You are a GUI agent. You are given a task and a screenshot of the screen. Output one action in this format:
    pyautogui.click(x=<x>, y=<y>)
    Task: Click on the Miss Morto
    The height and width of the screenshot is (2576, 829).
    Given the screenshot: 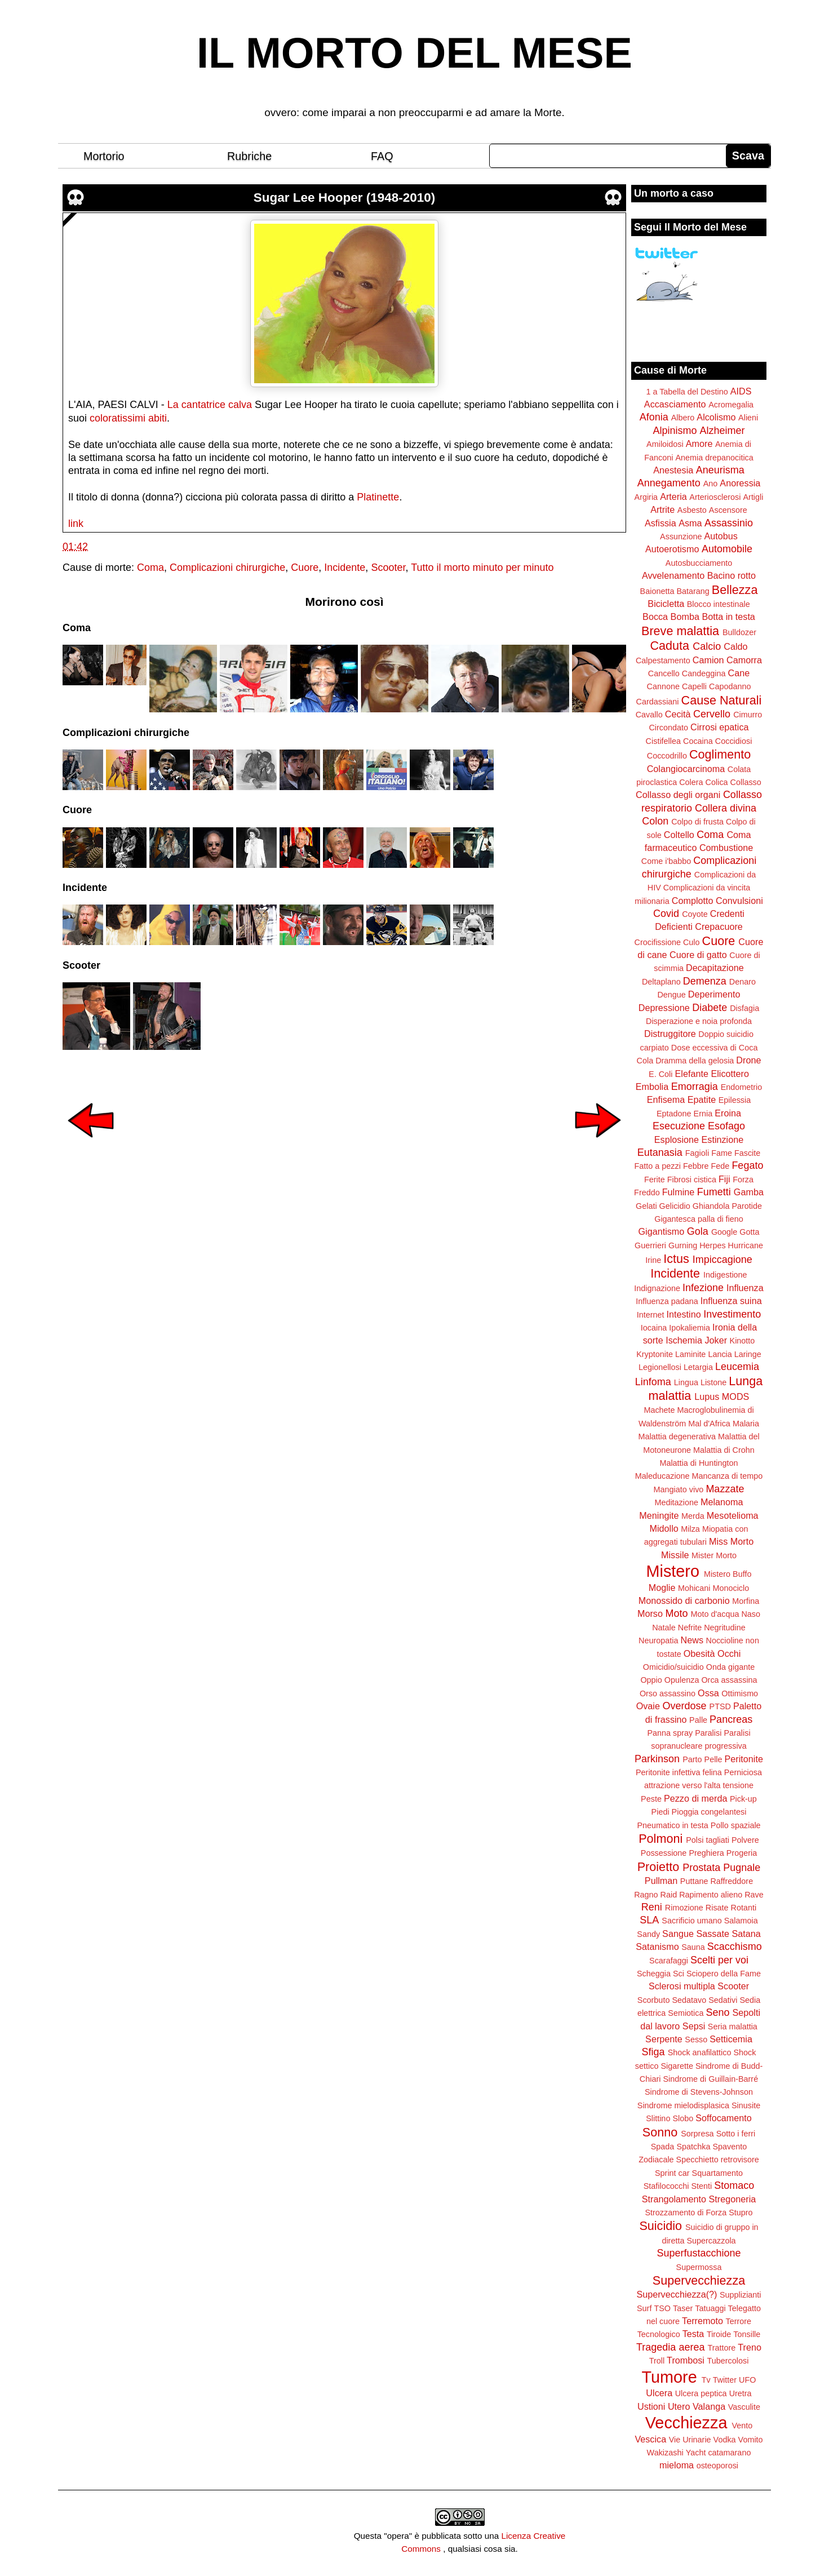 What is the action you would take?
    pyautogui.click(x=731, y=1541)
    